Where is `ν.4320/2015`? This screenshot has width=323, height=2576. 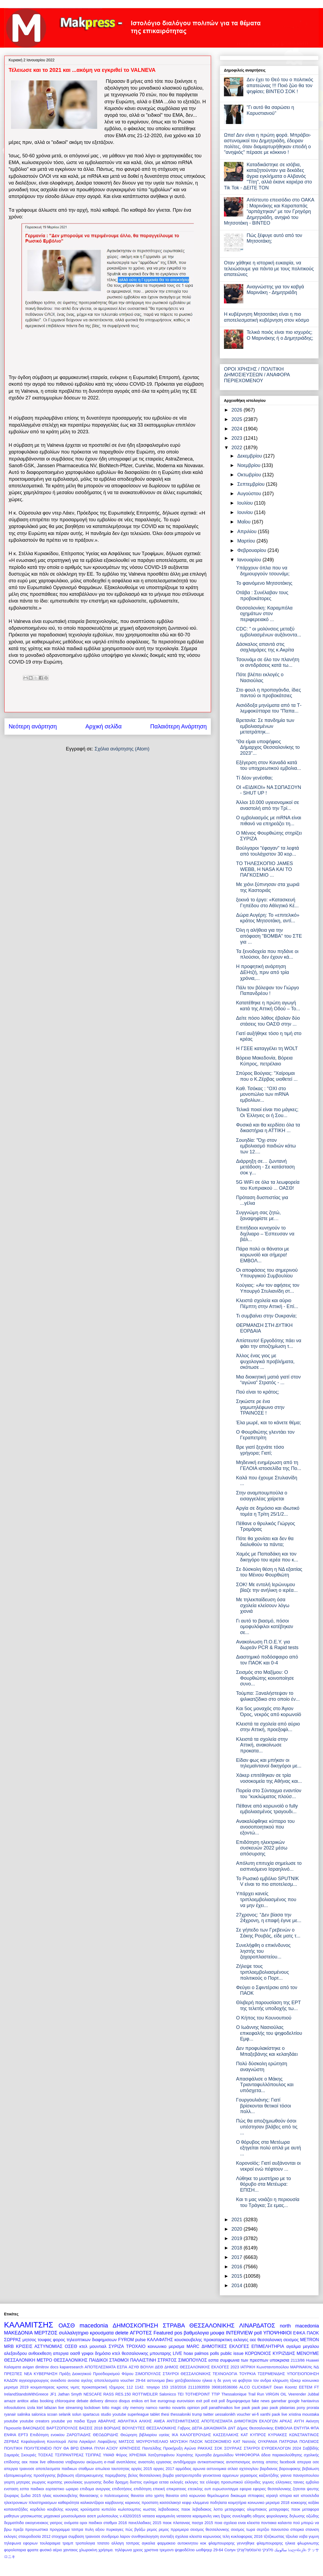 ν.4320/2015 is located at coordinates (130, 2516).